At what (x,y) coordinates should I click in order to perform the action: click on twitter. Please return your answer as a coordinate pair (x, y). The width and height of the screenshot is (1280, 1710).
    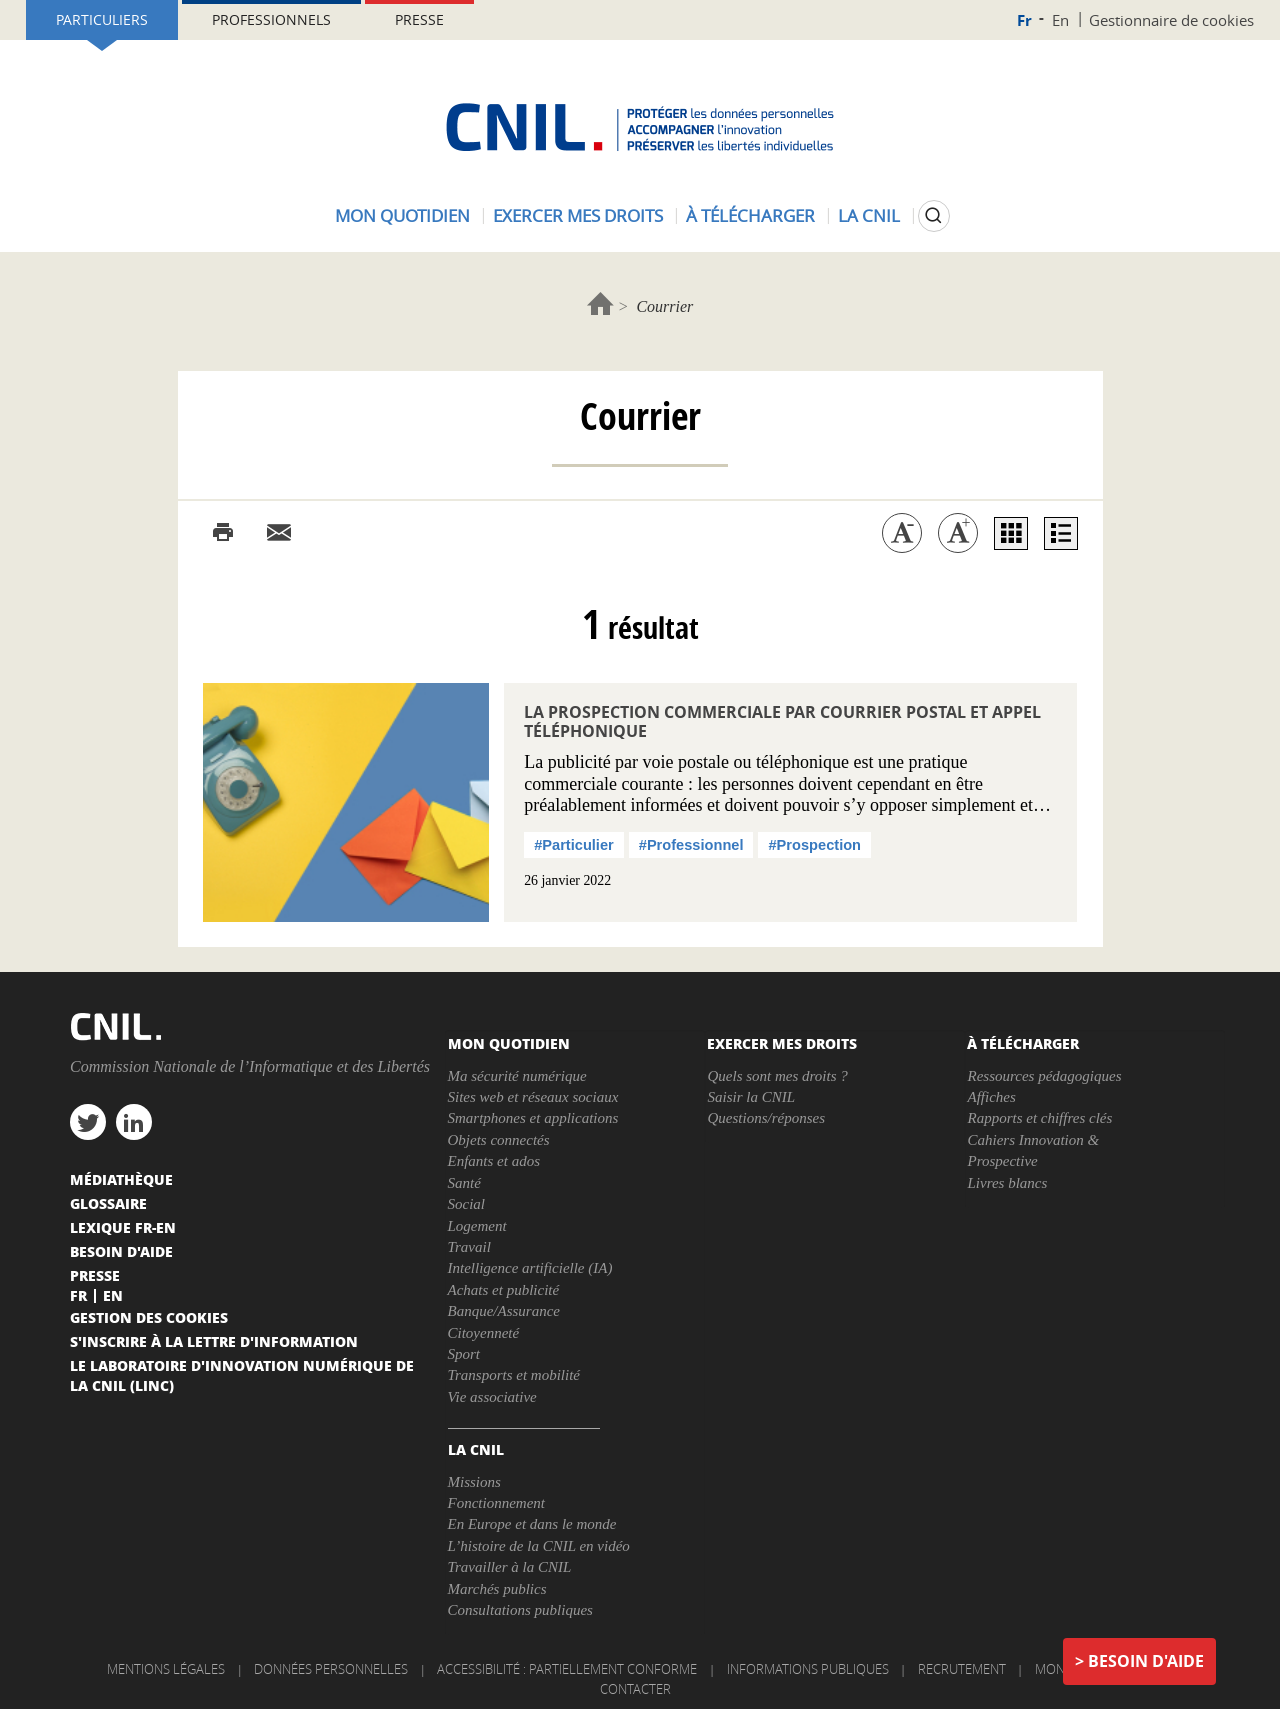
    Looking at the image, I should click on (88, 1122).